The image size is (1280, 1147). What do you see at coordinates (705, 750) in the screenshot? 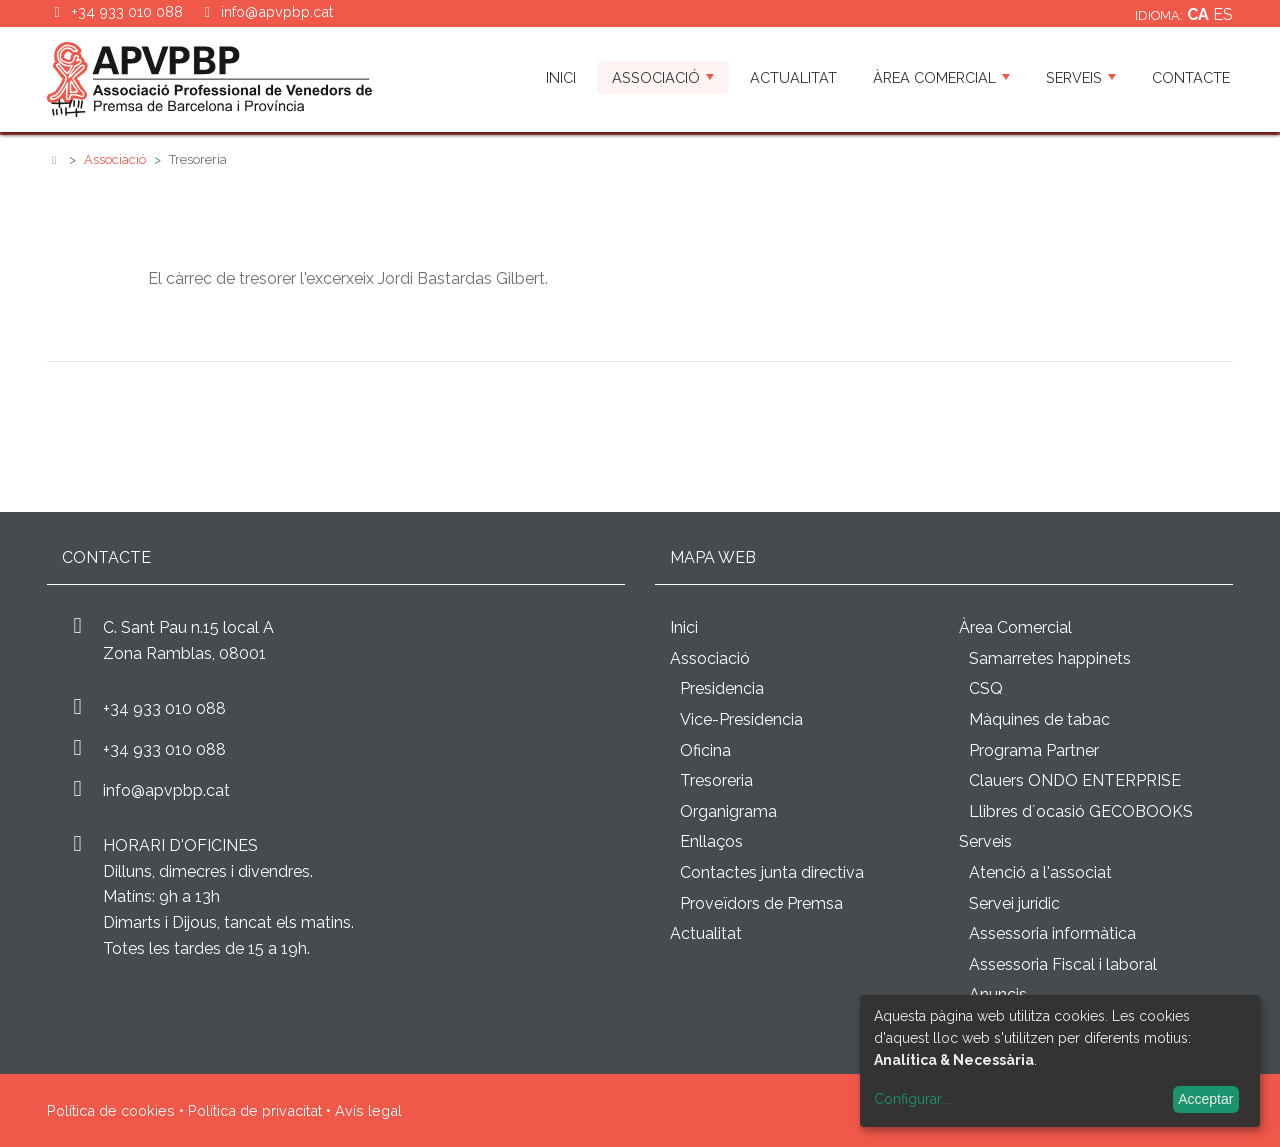
I see `Oficina` at bounding box center [705, 750].